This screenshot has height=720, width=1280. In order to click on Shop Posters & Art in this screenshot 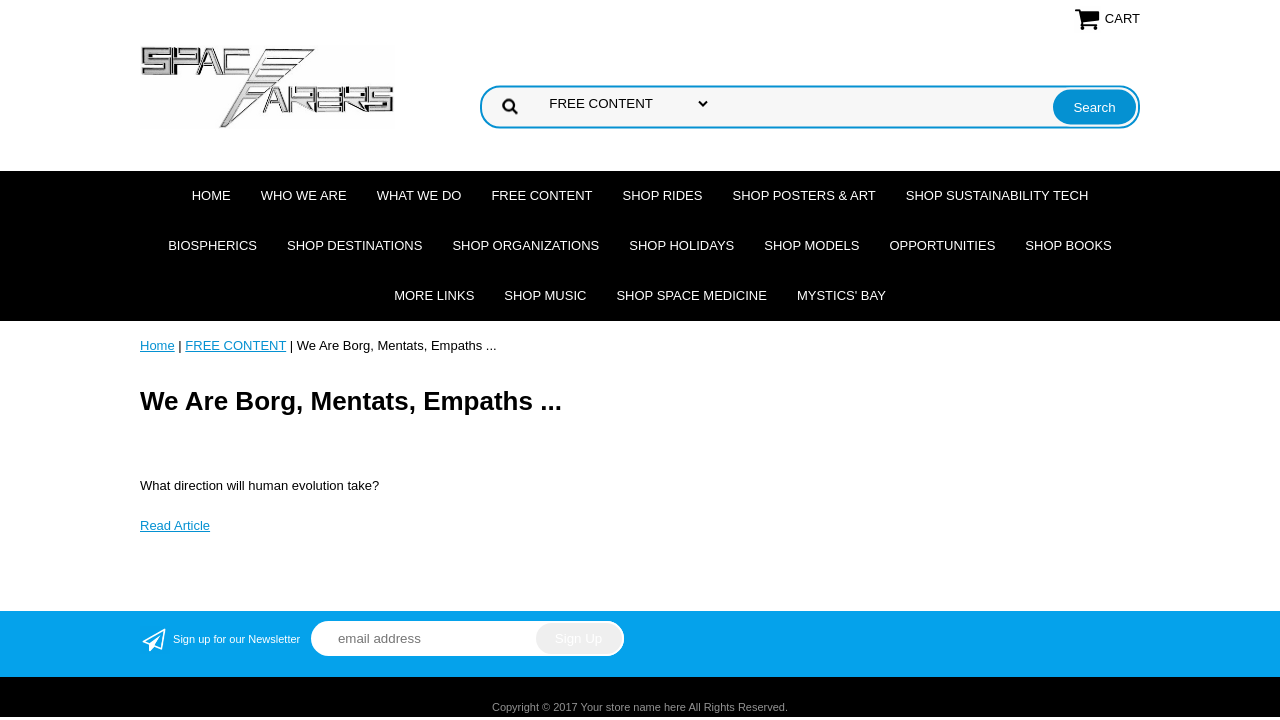, I will do `click(803, 195)`.